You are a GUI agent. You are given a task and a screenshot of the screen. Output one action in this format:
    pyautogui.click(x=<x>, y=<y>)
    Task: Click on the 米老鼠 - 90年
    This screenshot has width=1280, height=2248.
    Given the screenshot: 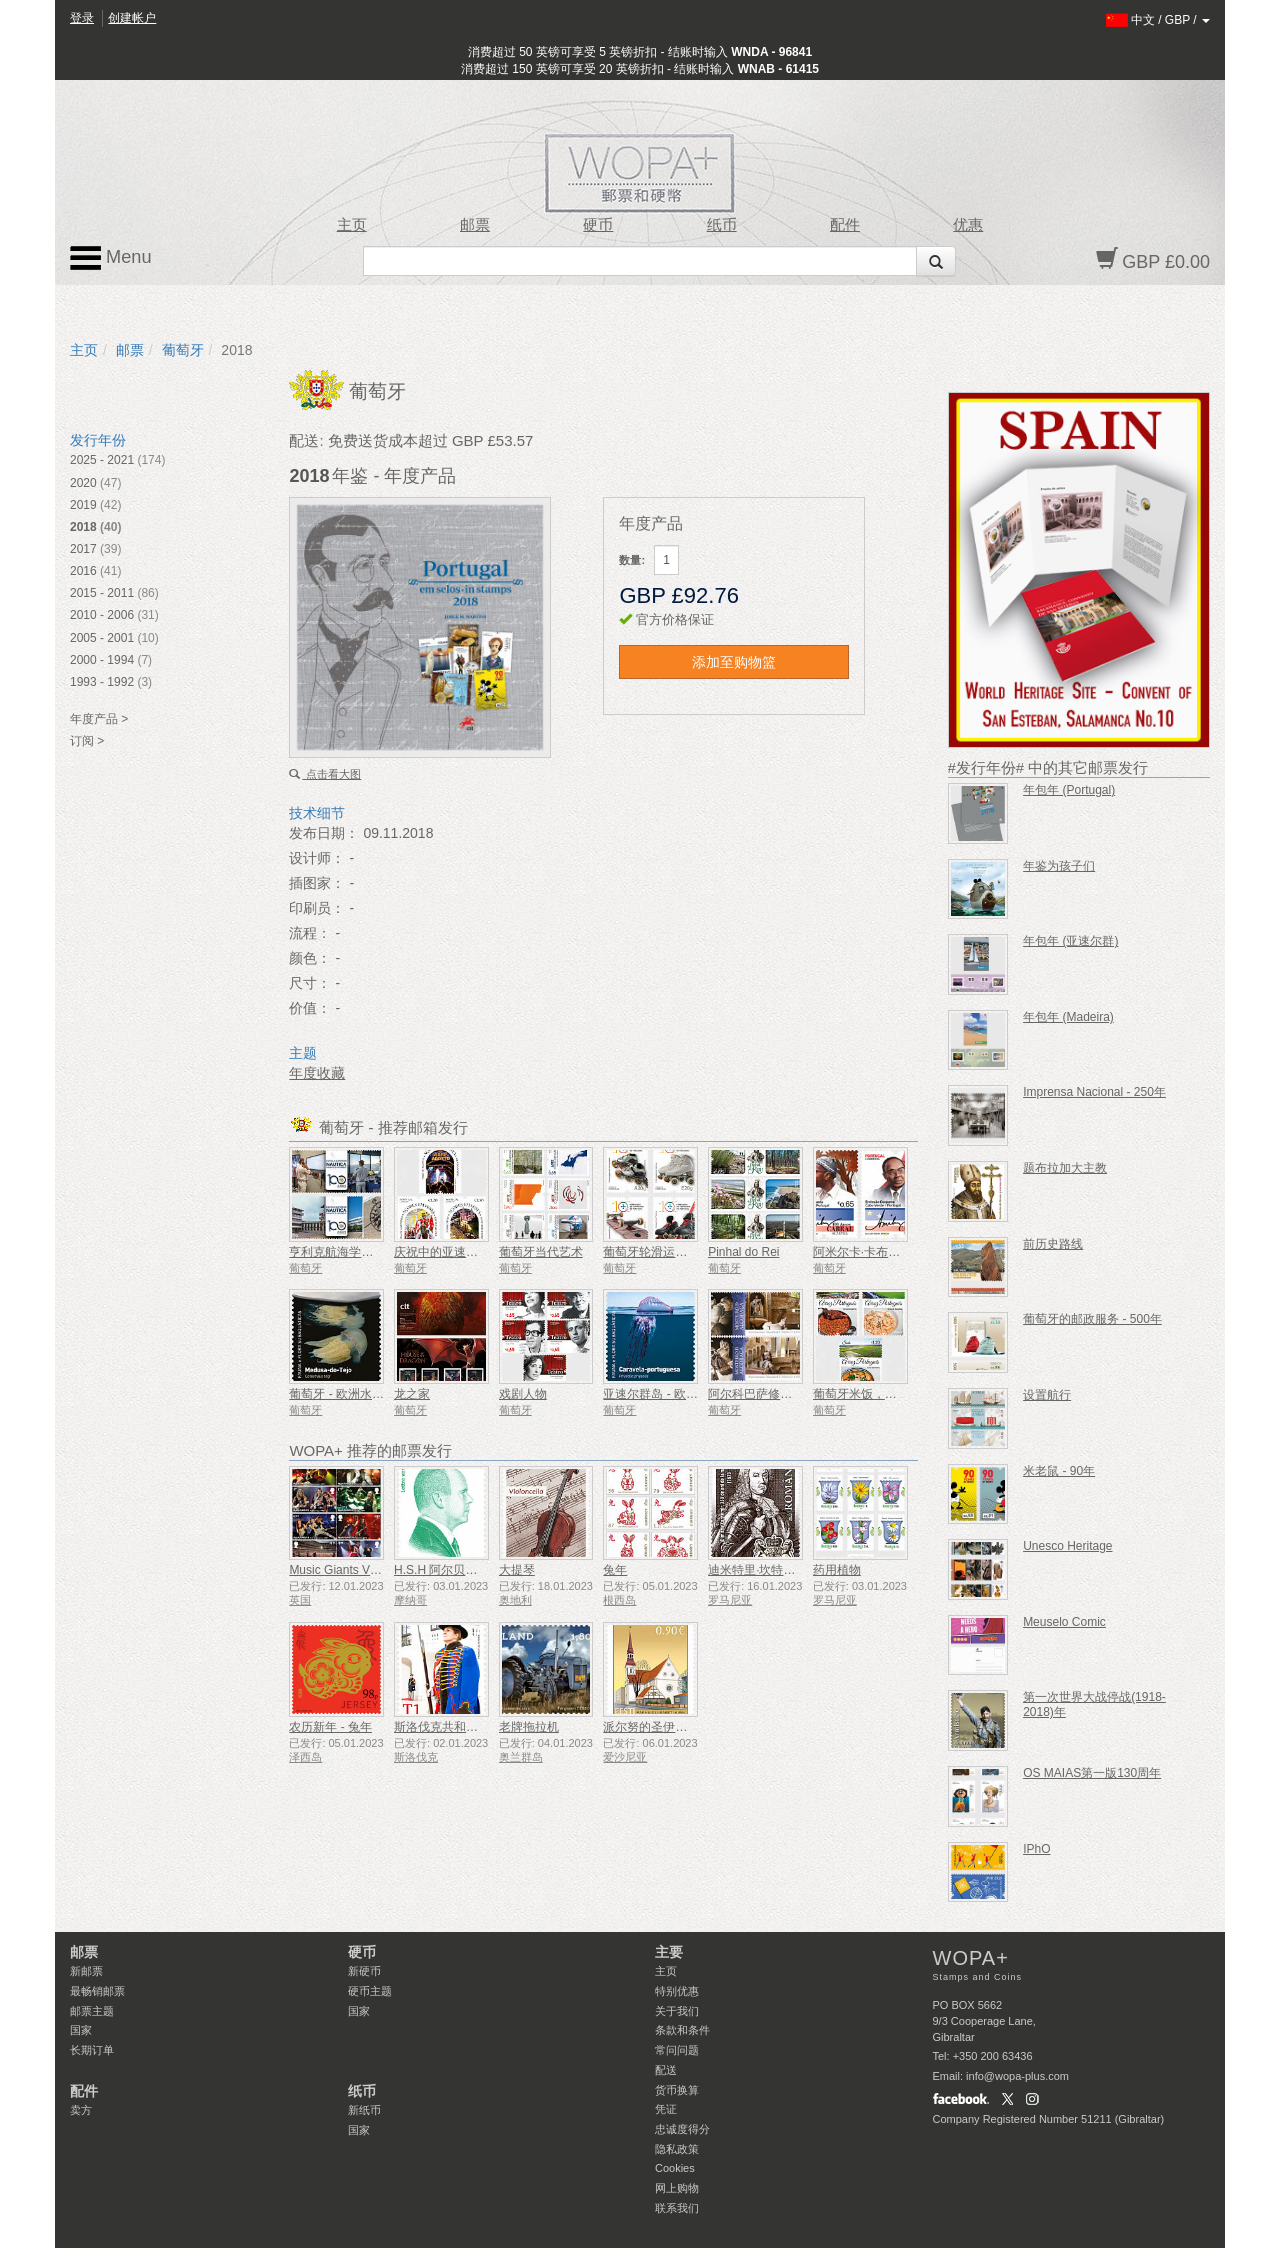 What is the action you would take?
    pyautogui.click(x=1059, y=1471)
    